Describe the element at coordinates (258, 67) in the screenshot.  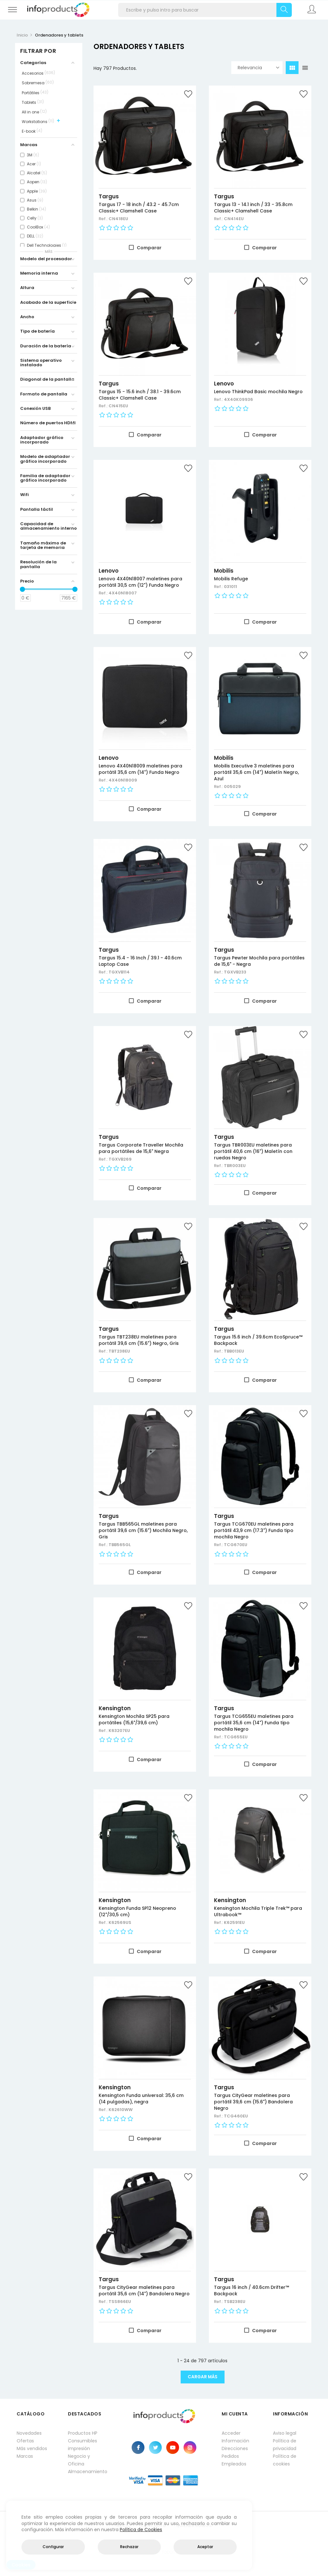
I see `Relevancia` at that location.